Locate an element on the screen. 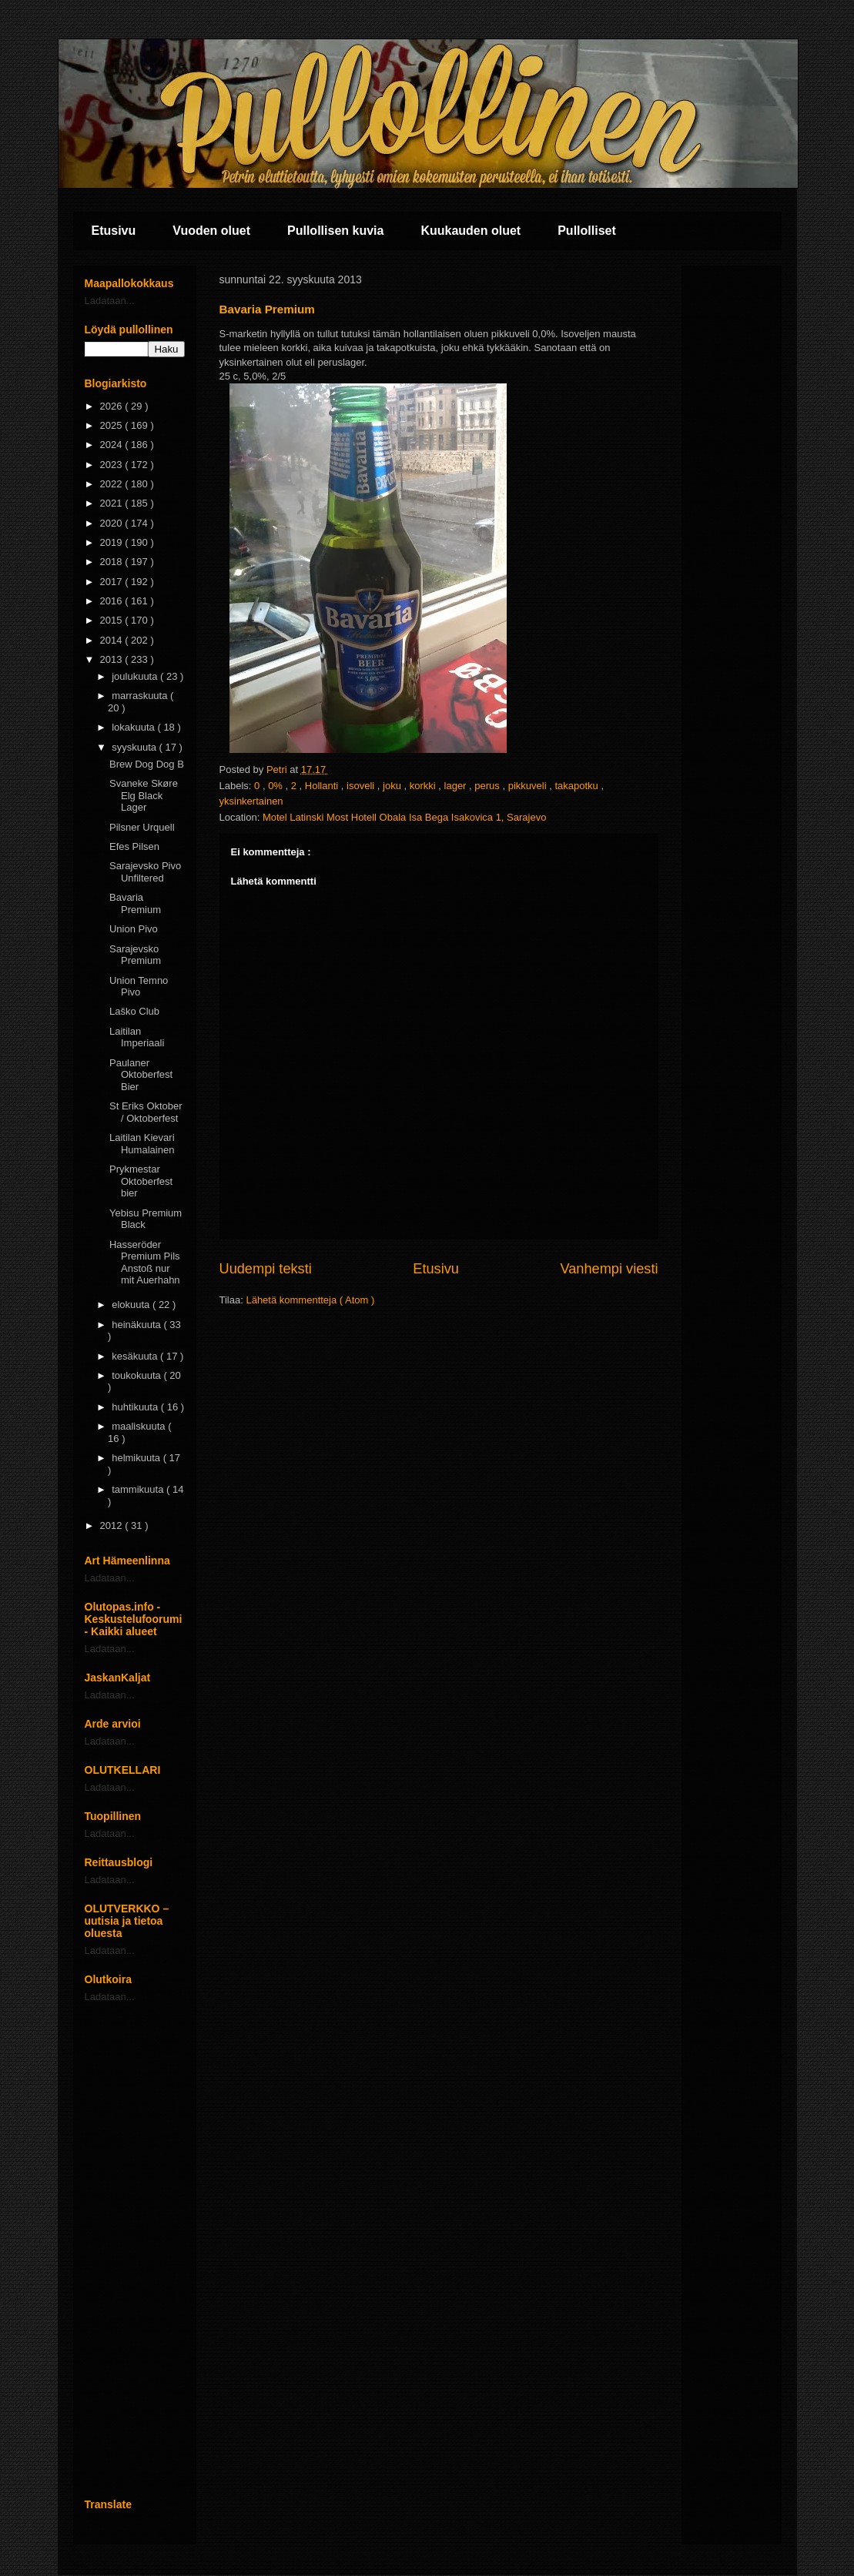 This screenshot has width=854, height=2576. korkki is located at coordinates (424, 785).